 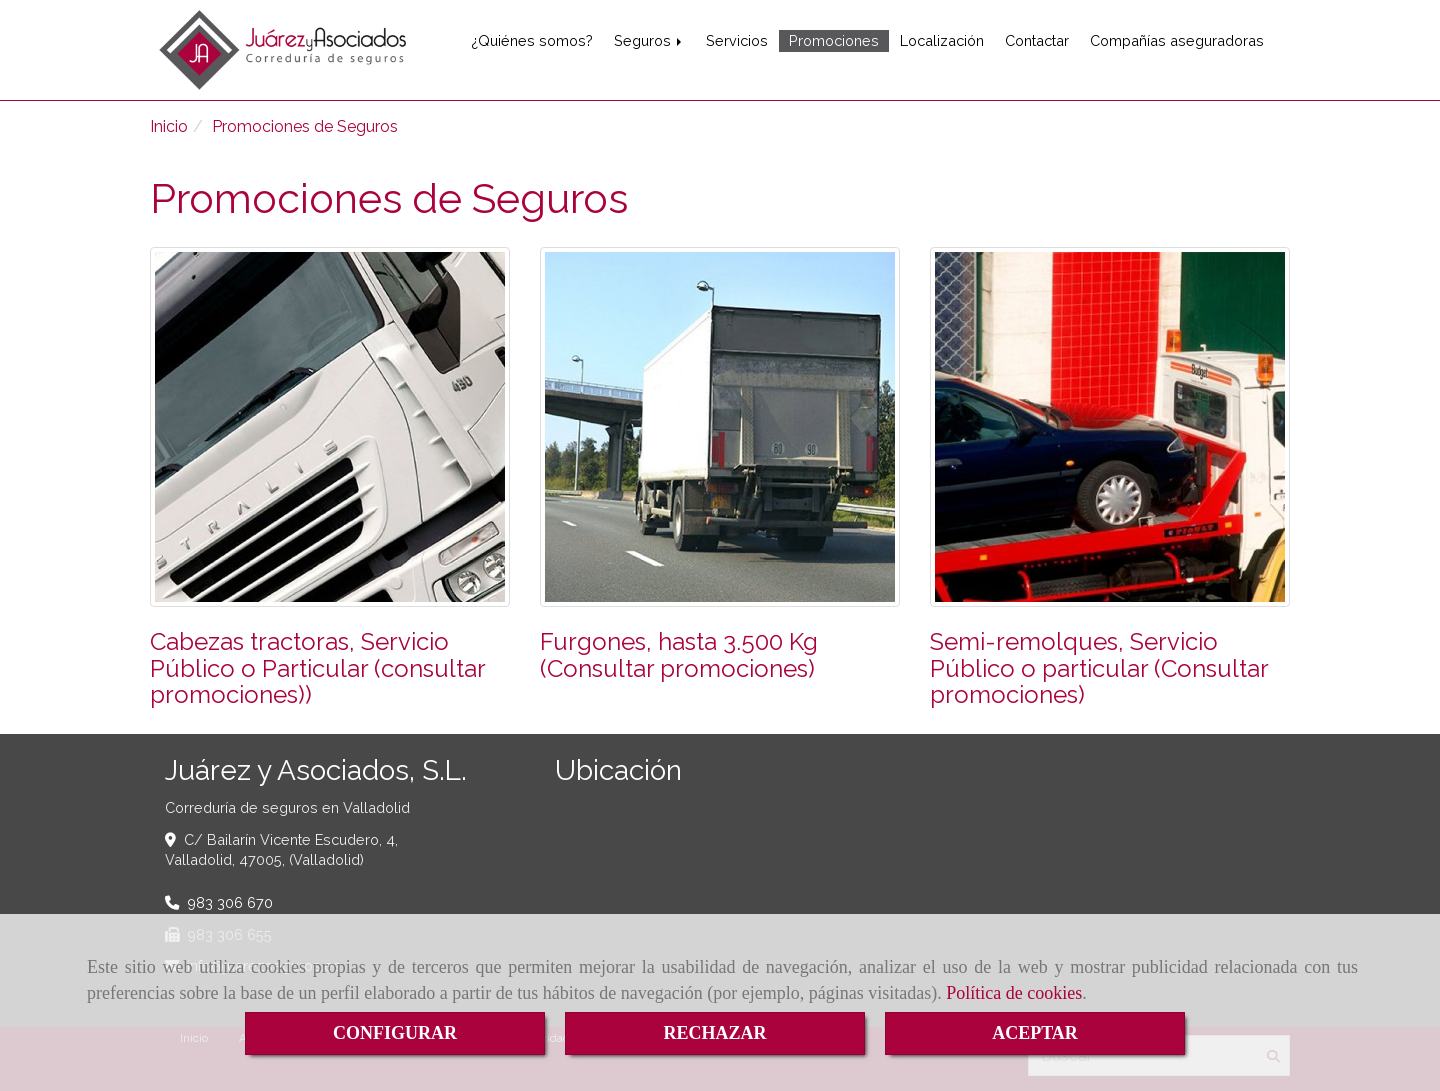 What do you see at coordinates (395, 1033) in the screenshot?
I see `CONFIGURAR` at bounding box center [395, 1033].